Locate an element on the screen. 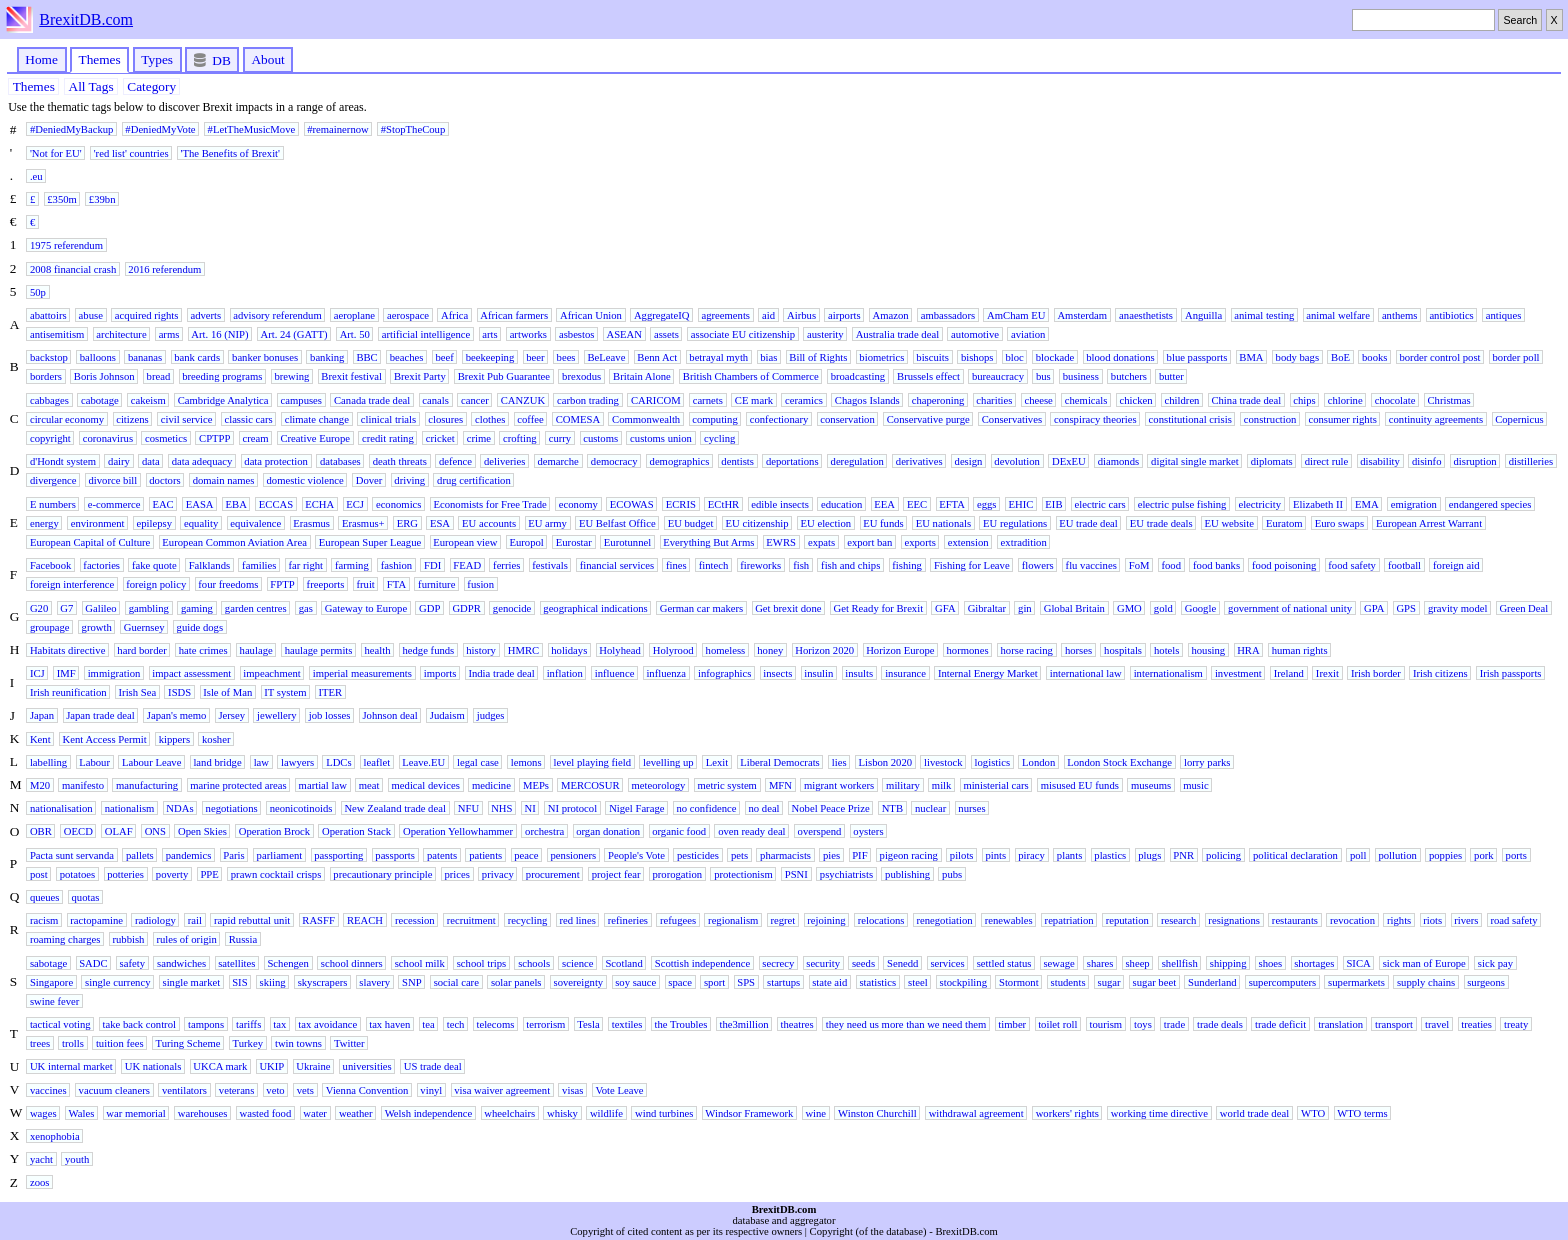 This screenshot has height=1240, width=1568. Fishing for Leave is located at coordinates (972, 565).